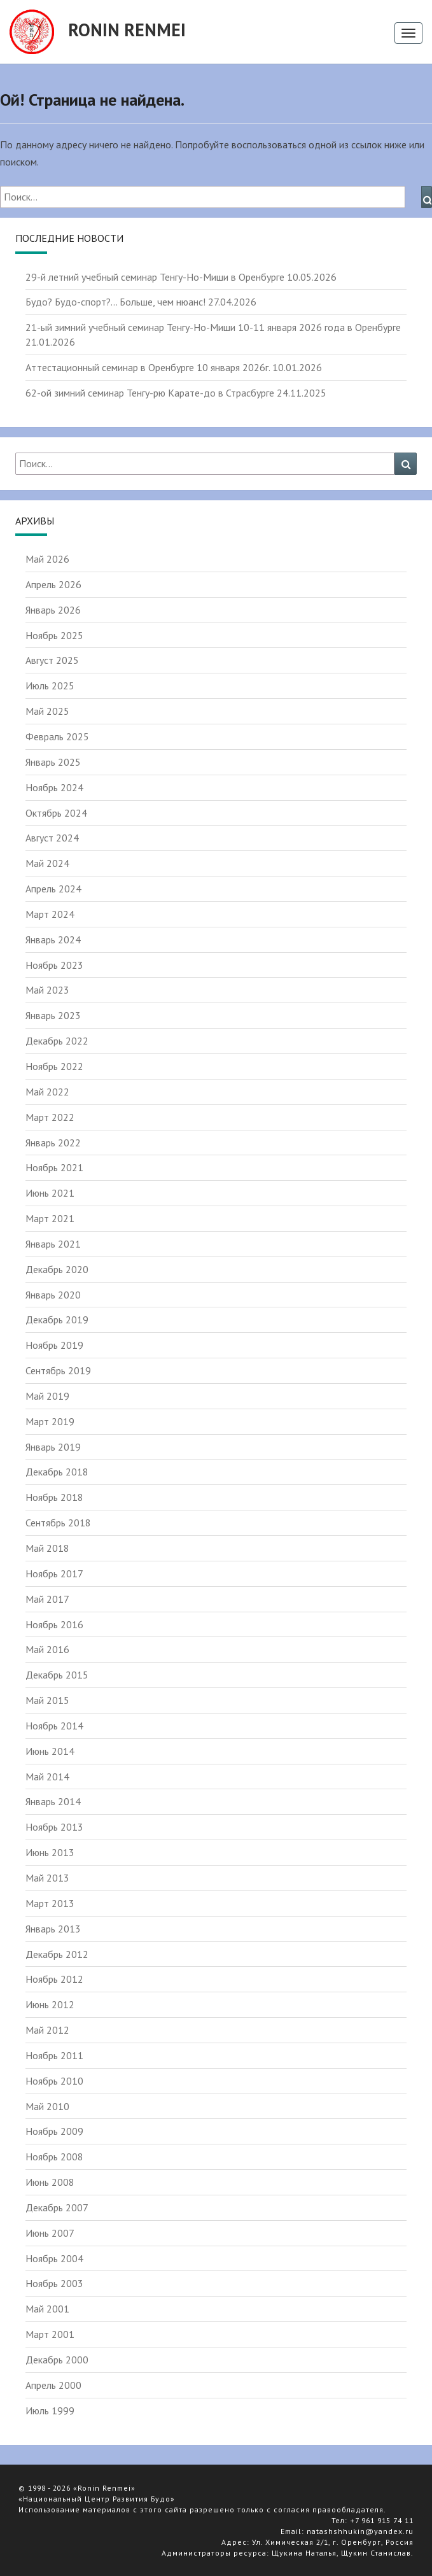  Describe the element at coordinates (53, 1928) in the screenshot. I see `Январь 2013` at that location.